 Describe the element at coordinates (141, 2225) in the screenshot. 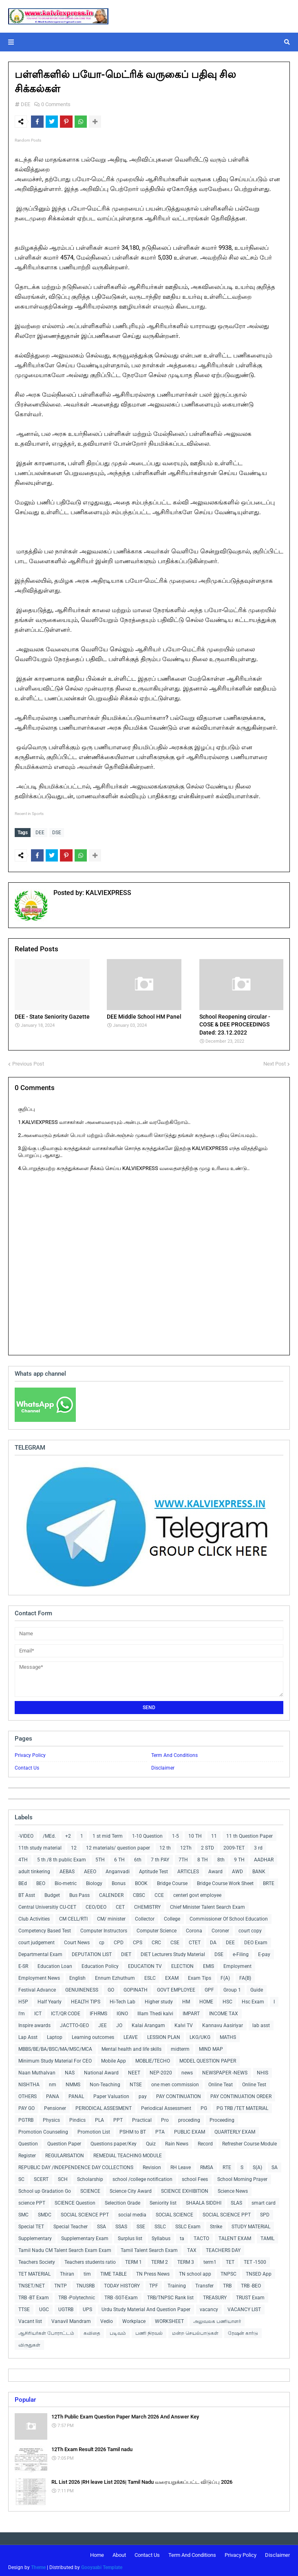

I see `SSE` at that location.